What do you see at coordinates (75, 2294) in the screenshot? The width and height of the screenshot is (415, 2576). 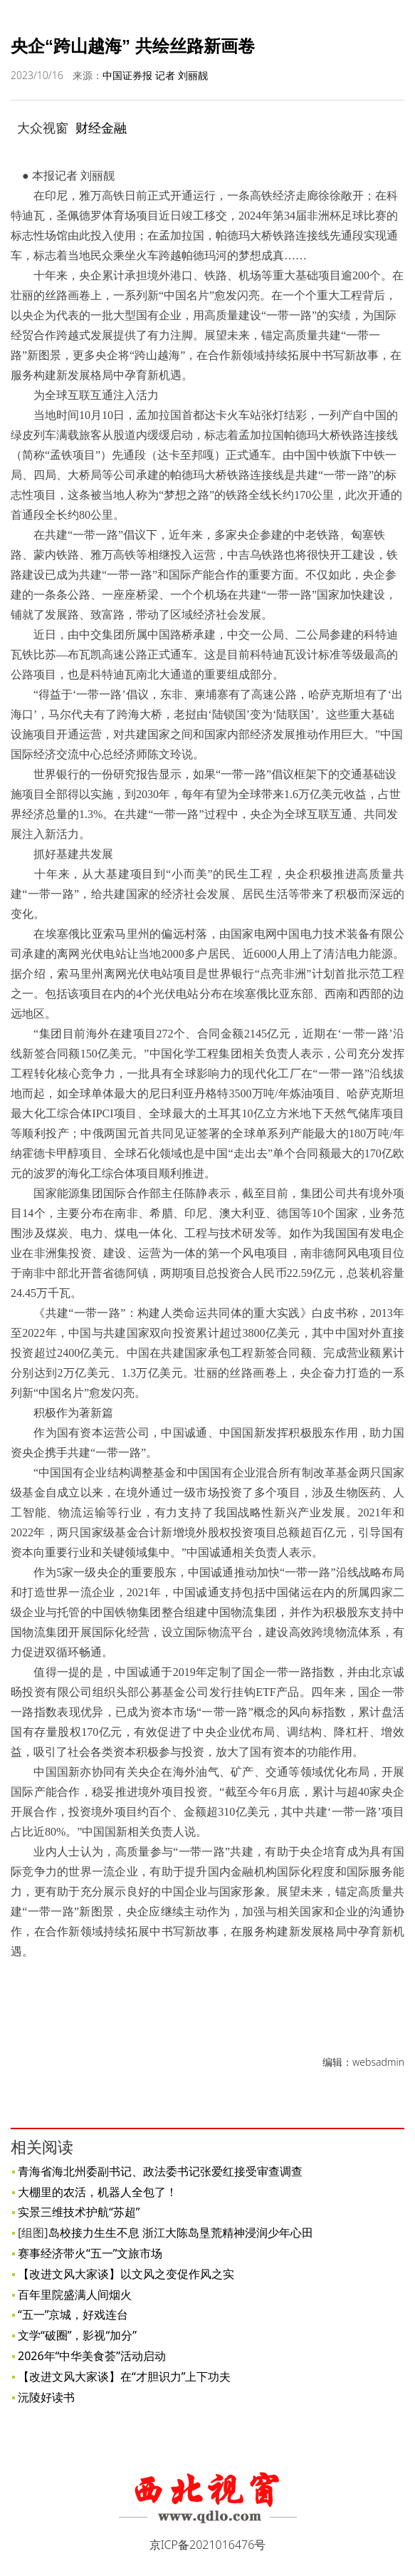 I see `百年里院盛满人间烟火` at bounding box center [75, 2294].